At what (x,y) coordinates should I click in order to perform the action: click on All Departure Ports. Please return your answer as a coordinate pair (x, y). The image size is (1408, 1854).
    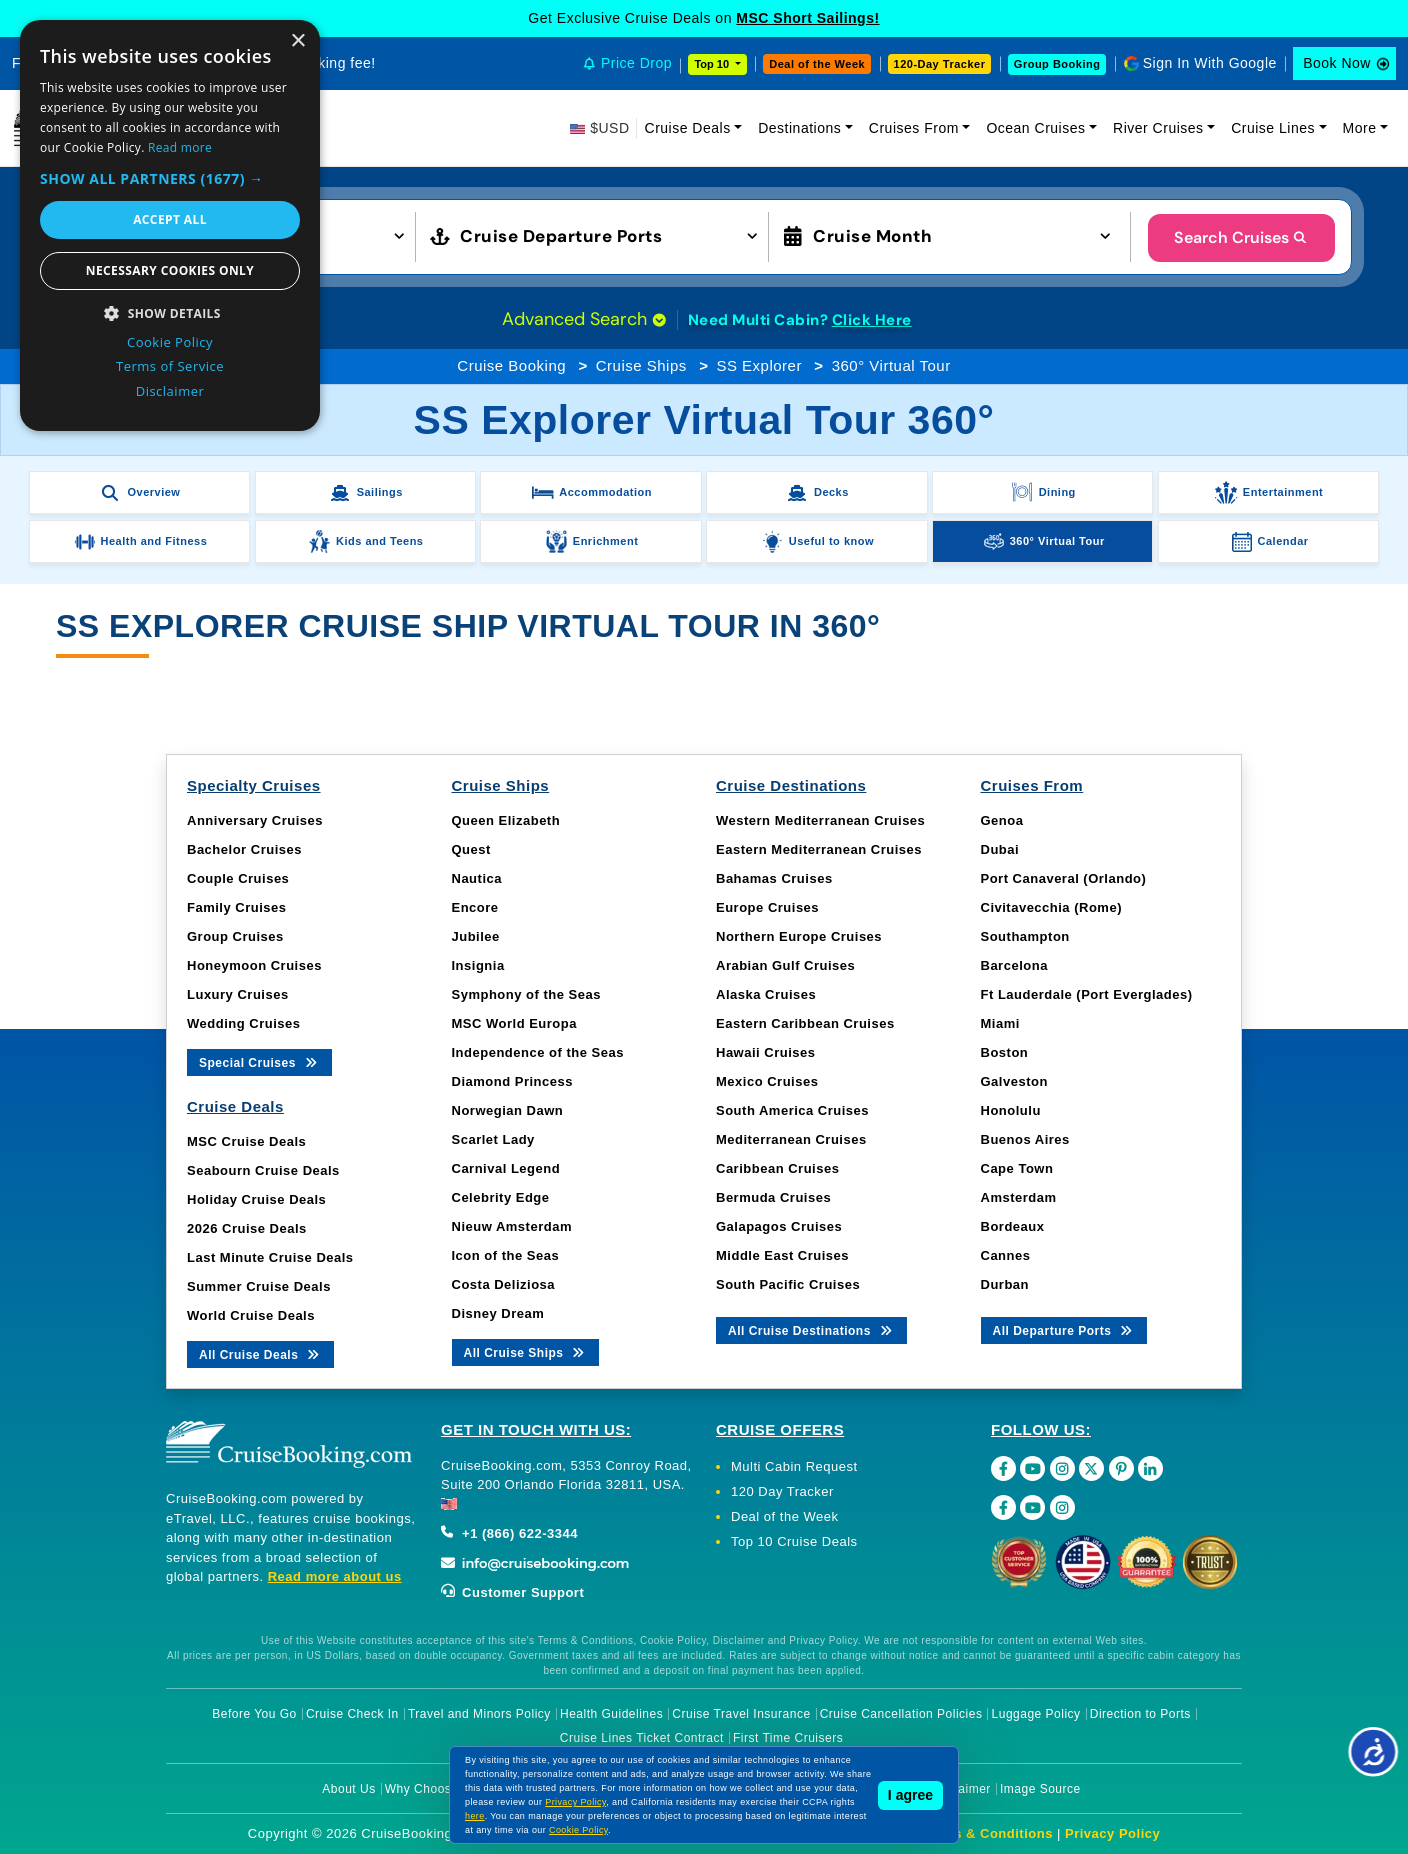
    Looking at the image, I should click on (1064, 1329).